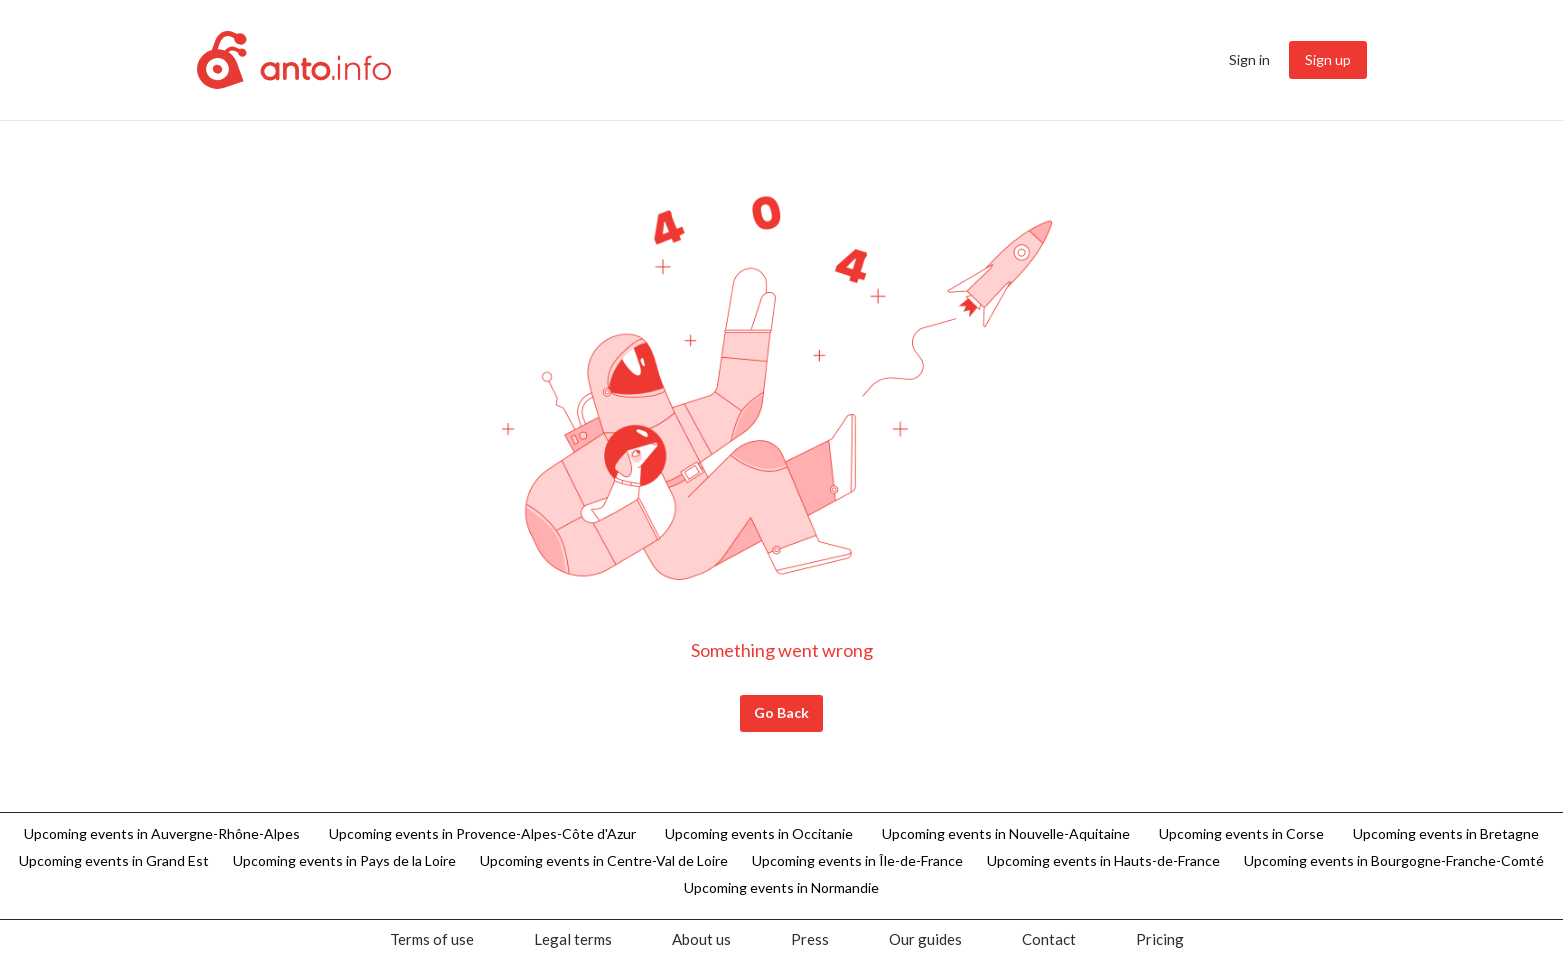  I want to click on Sign in, so click(1249, 59).